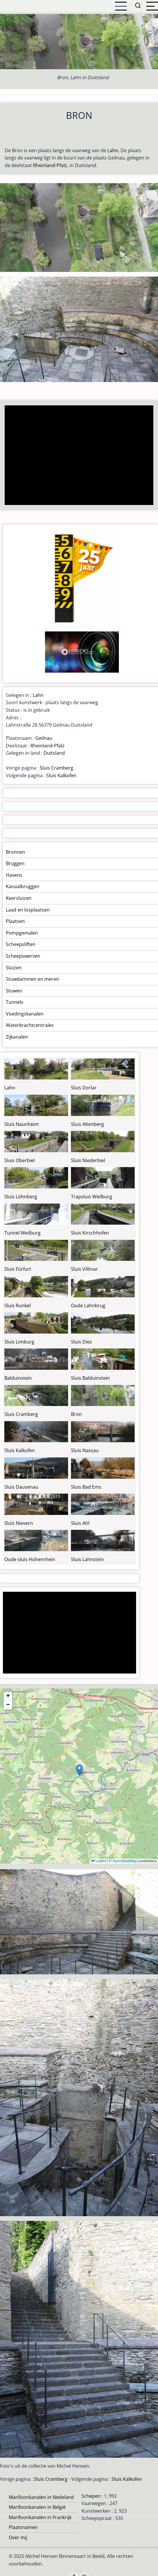 This screenshot has height=2576, width=158. What do you see at coordinates (88, 1160) in the screenshot?
I see `Sluis Niederbiel` at bounding box center [88, 1160].